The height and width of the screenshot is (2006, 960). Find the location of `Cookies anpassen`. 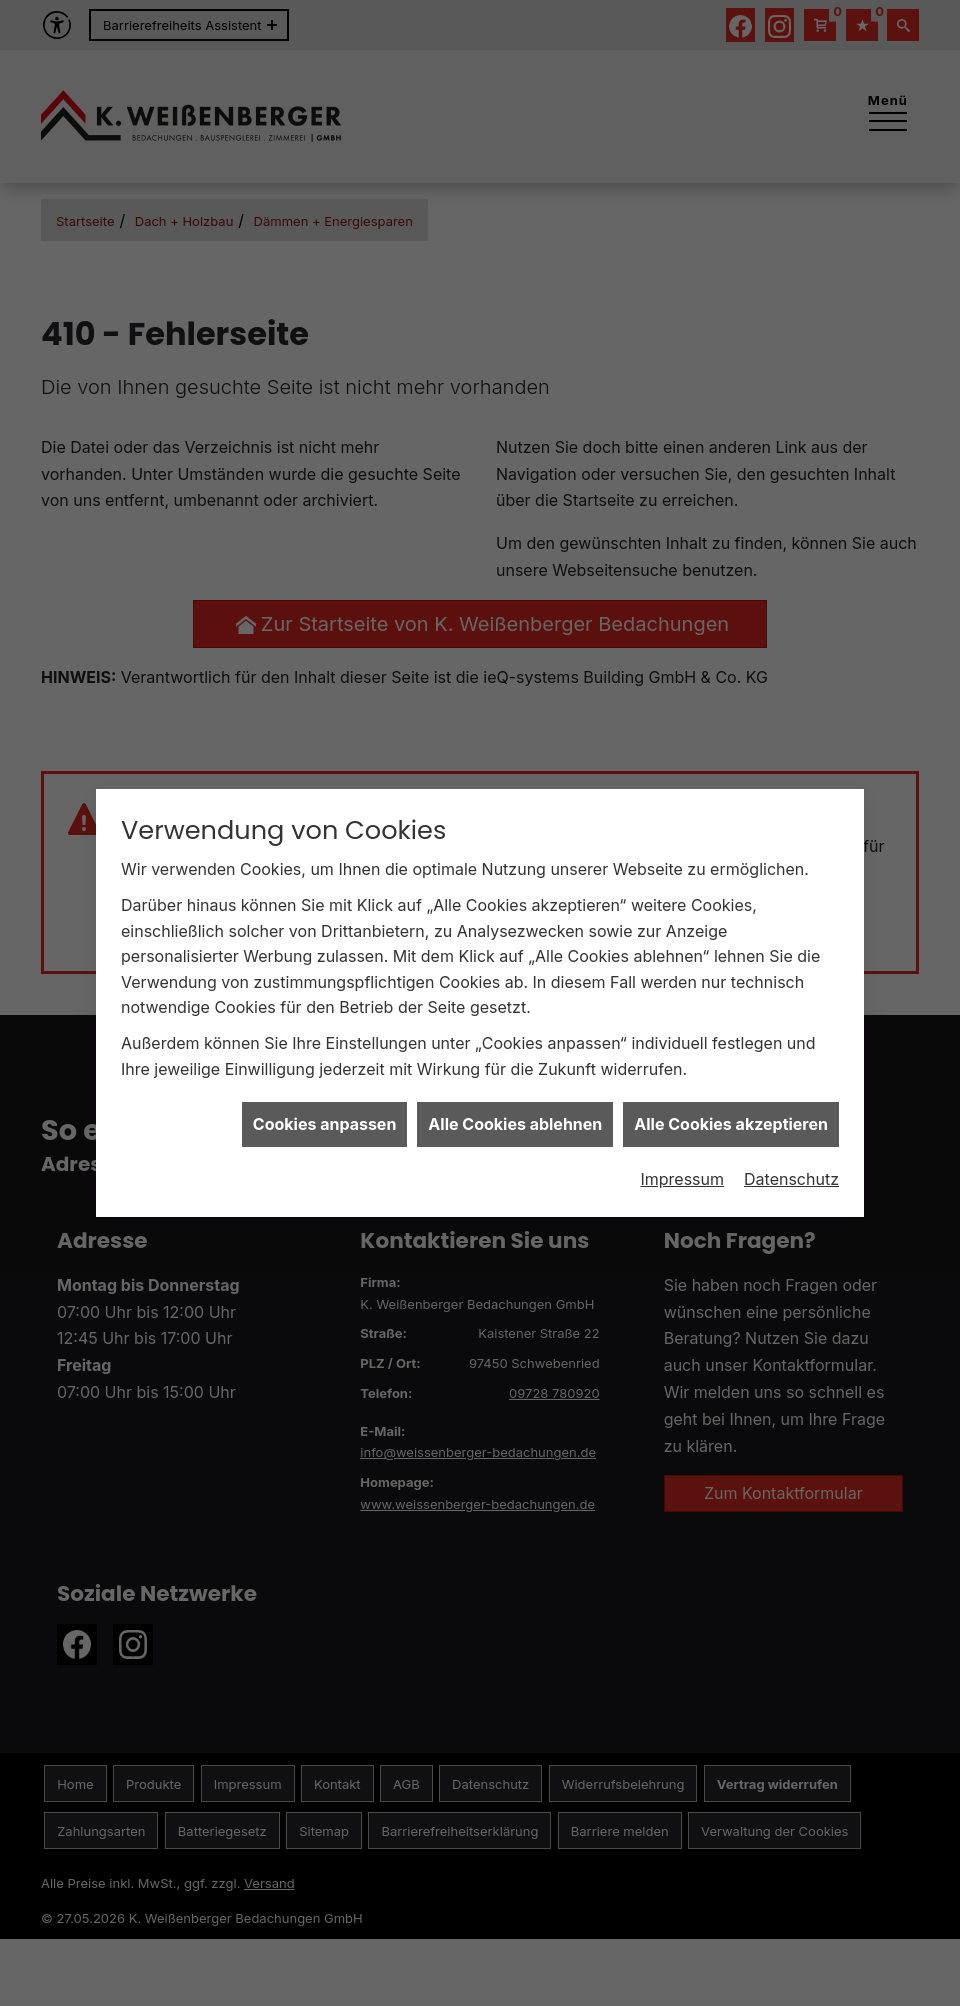

Cookies anpassen is located at coordinates (325, 1089).